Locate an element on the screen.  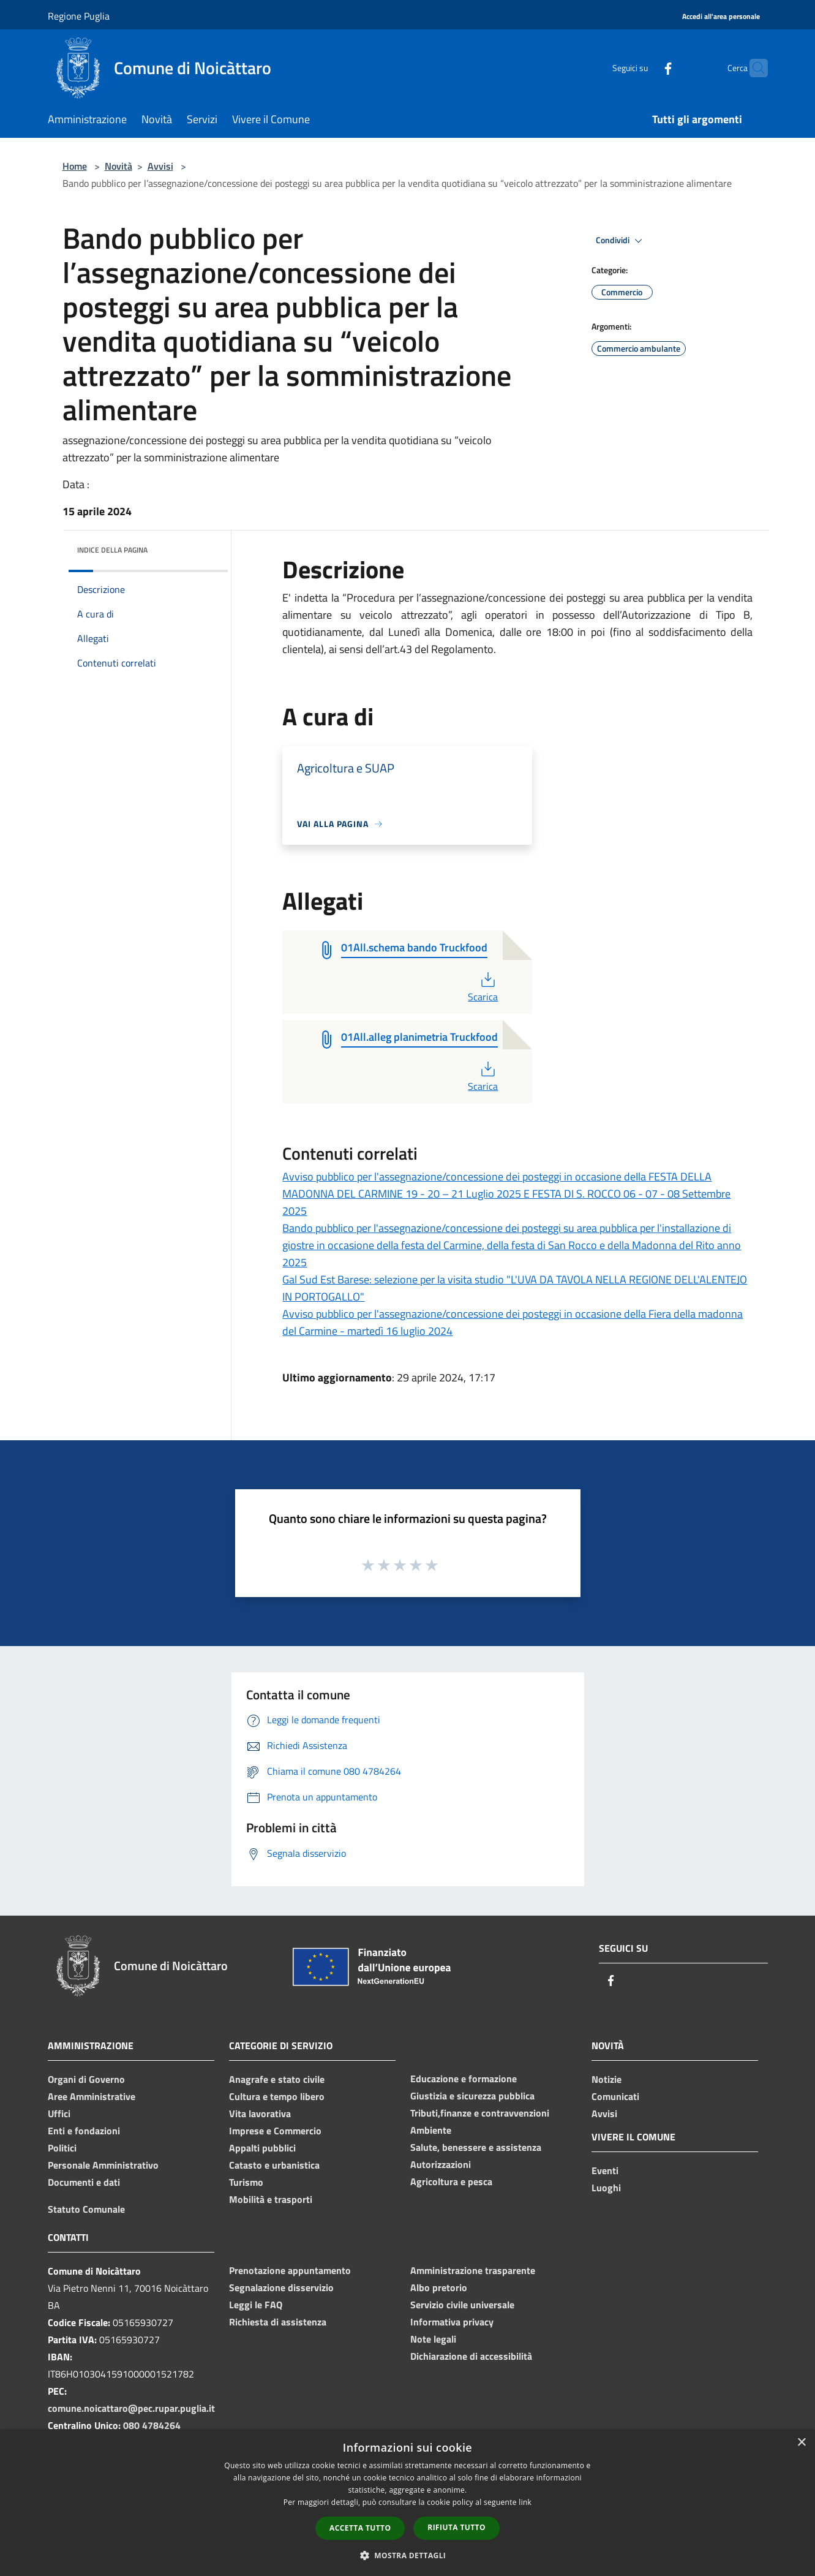
Salute, benessere e assistenza is located at coordinates (475, 2147).